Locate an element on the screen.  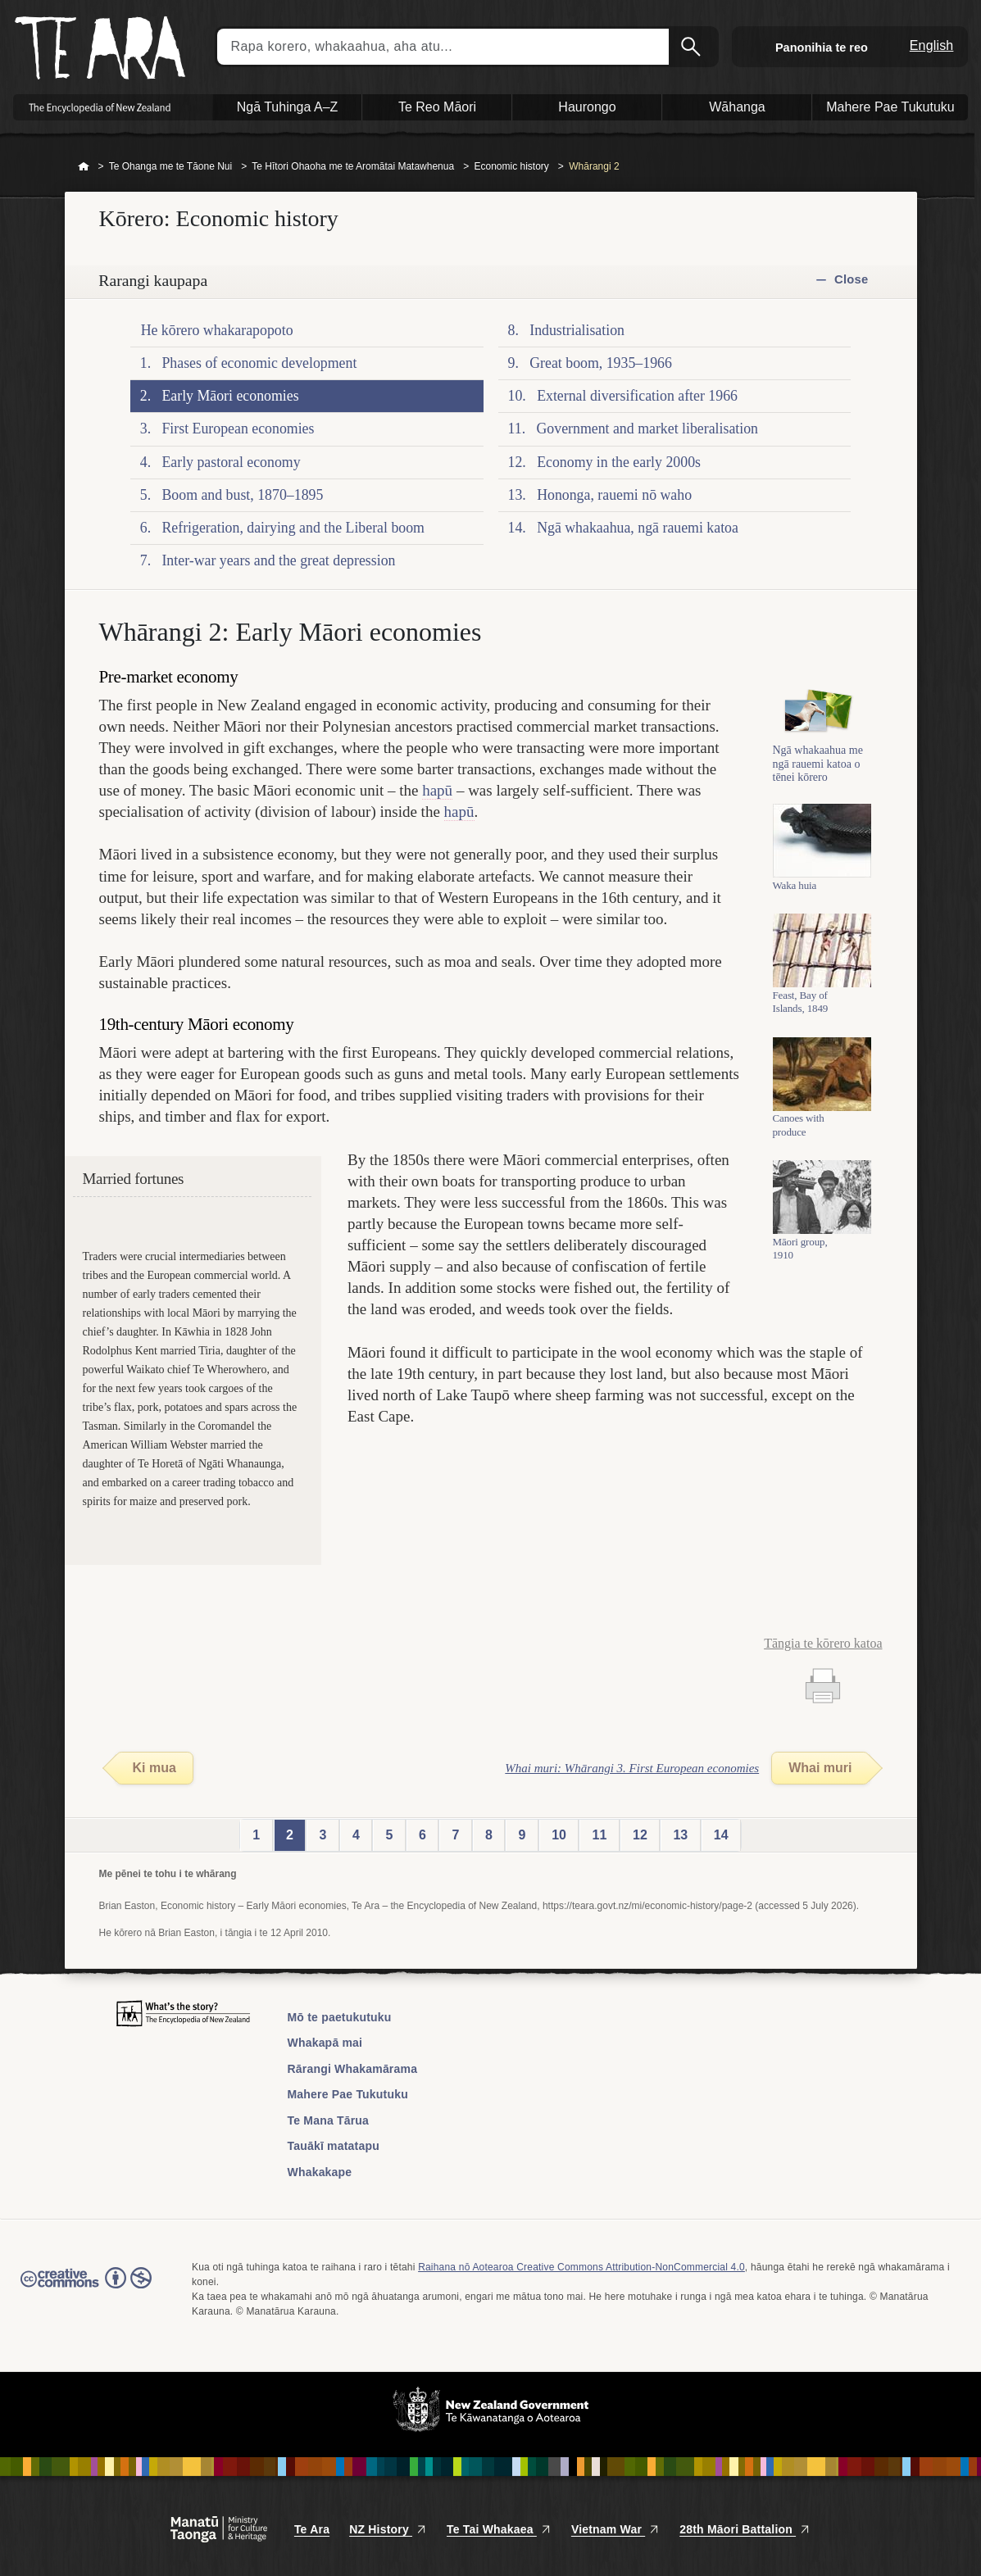
Economy in the early 2000s is located at coordinates (619, 462).